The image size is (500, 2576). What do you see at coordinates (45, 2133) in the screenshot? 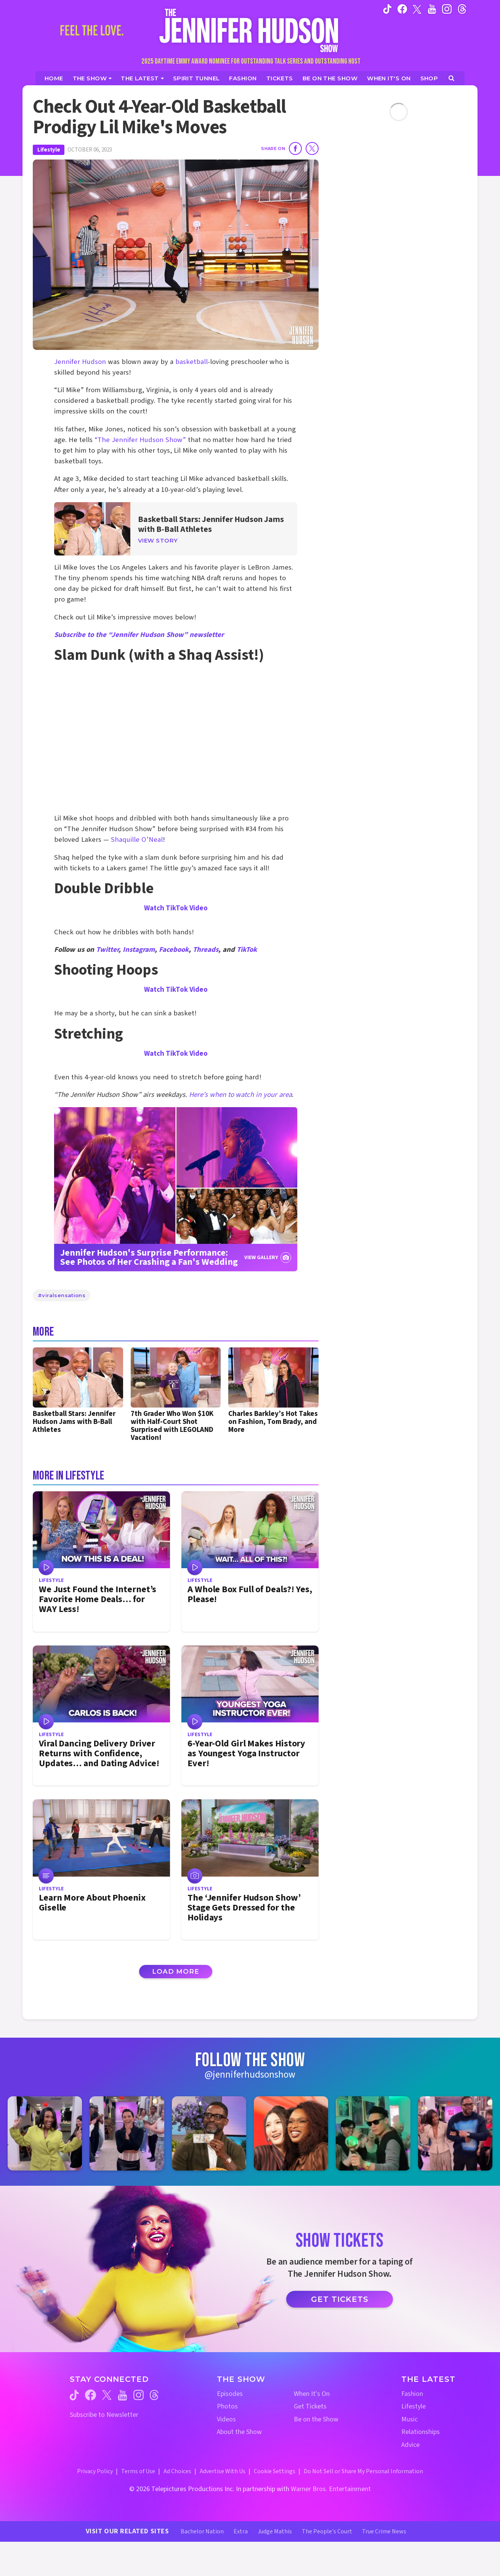
I see `[Jennifer Hudson Show instagram 1 (opens in a new window)]` at bounding box center [45, 2133].